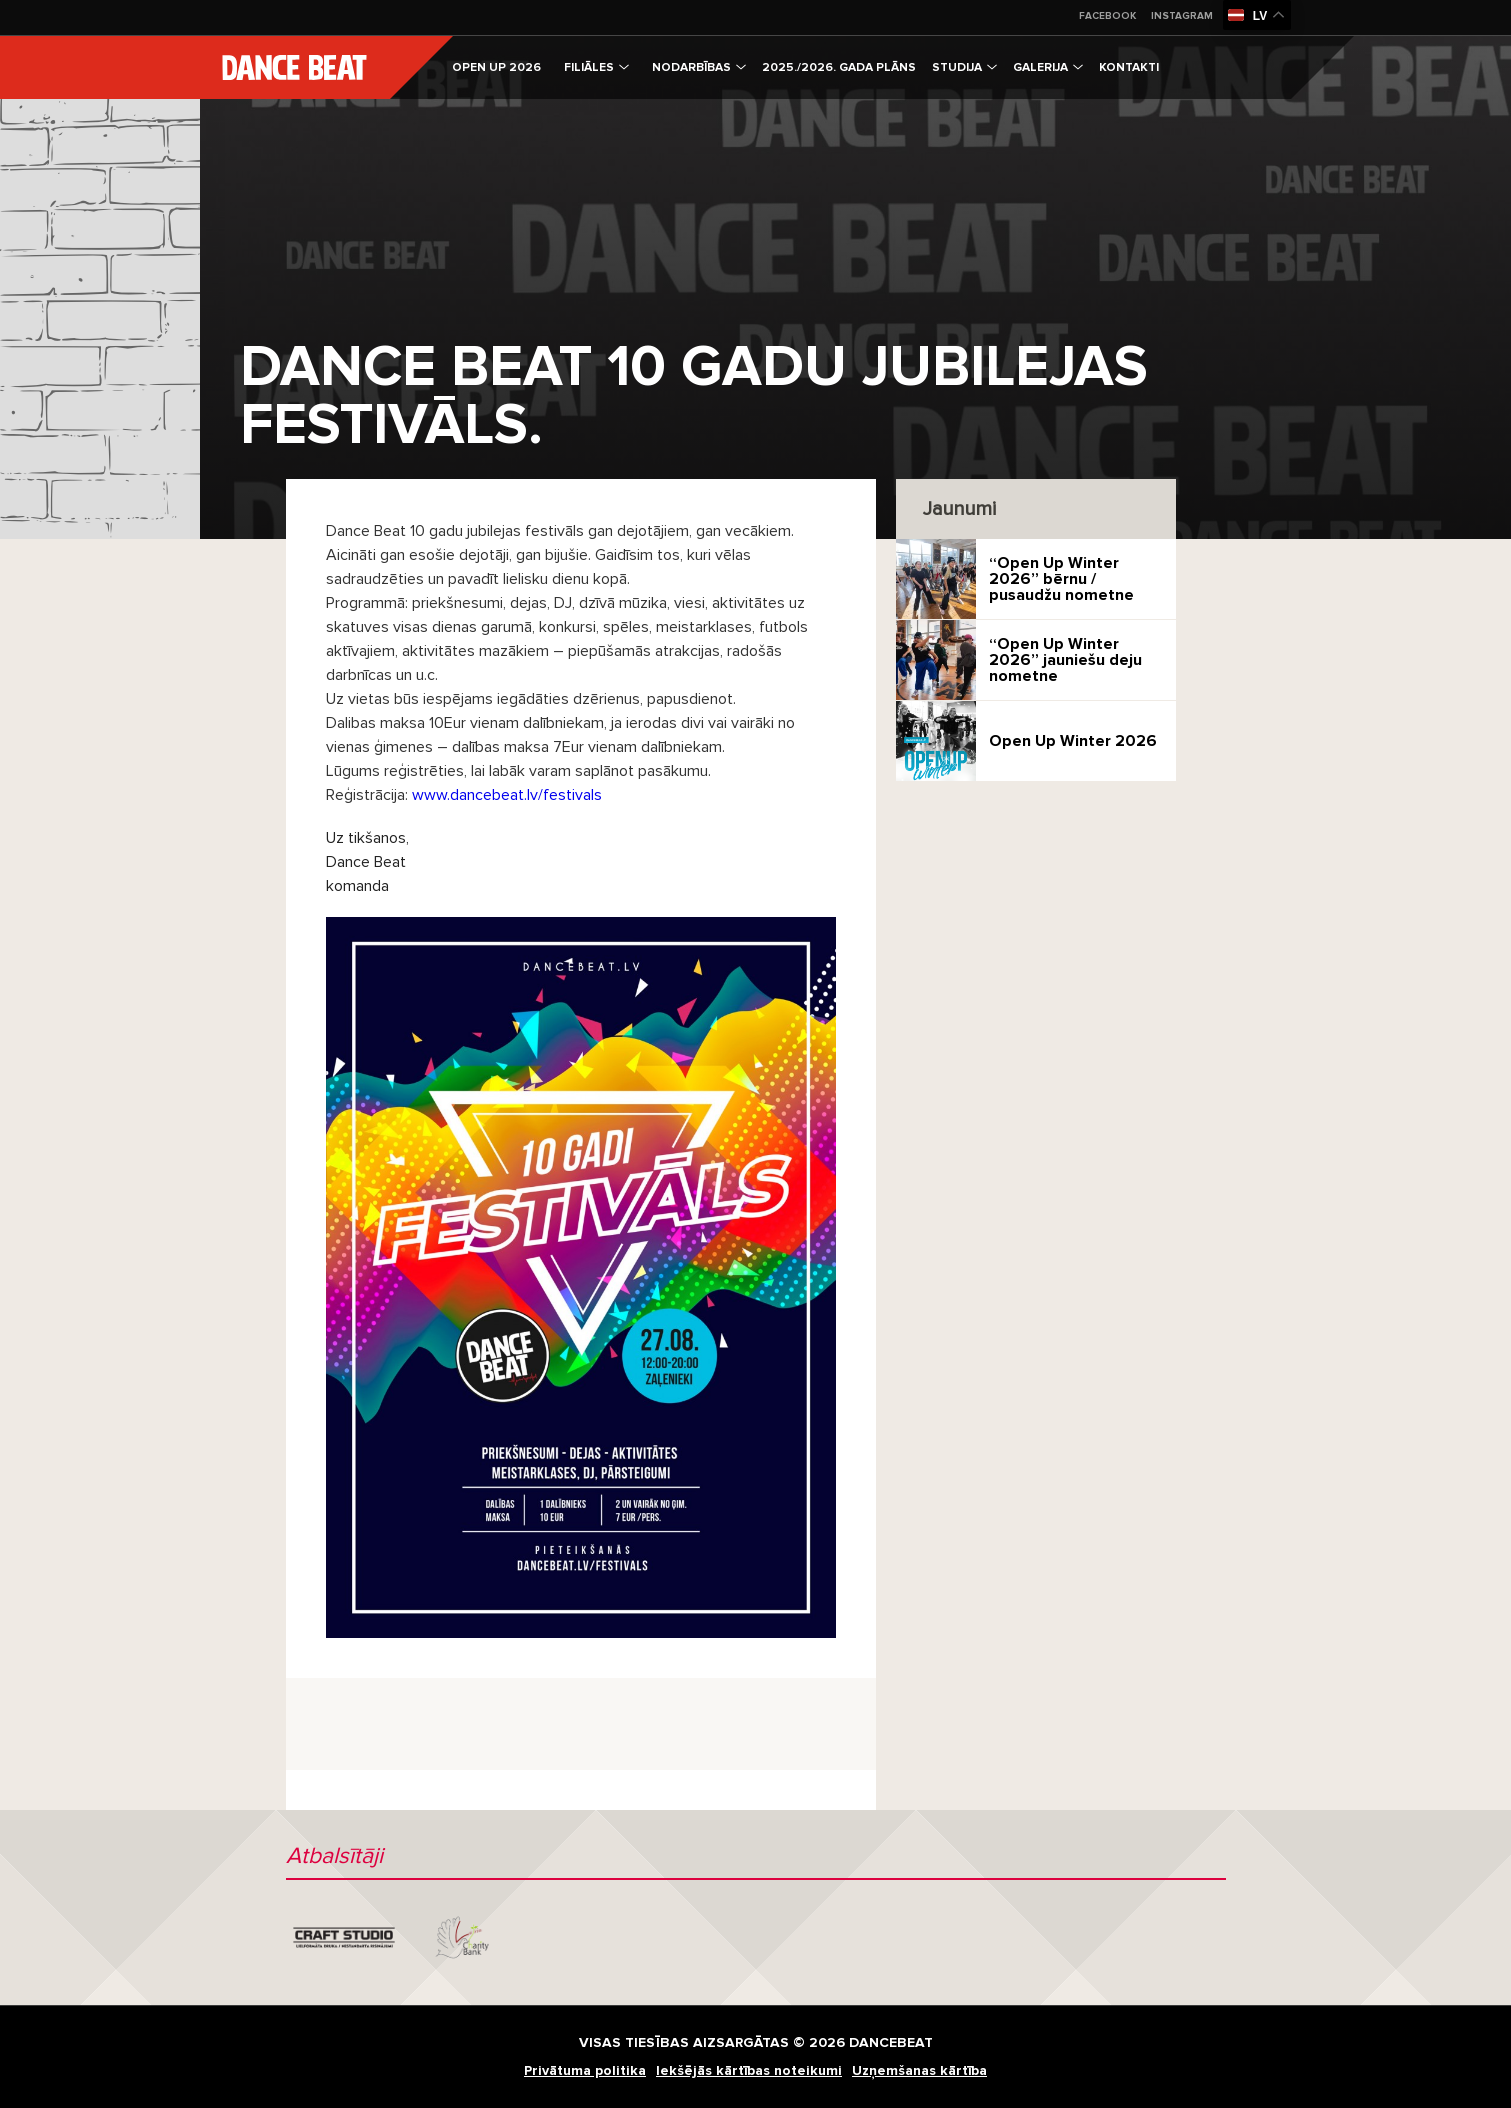  Describe the element at coordinates (596, 67) in the screenshot. I see `Filiāles` at that location.